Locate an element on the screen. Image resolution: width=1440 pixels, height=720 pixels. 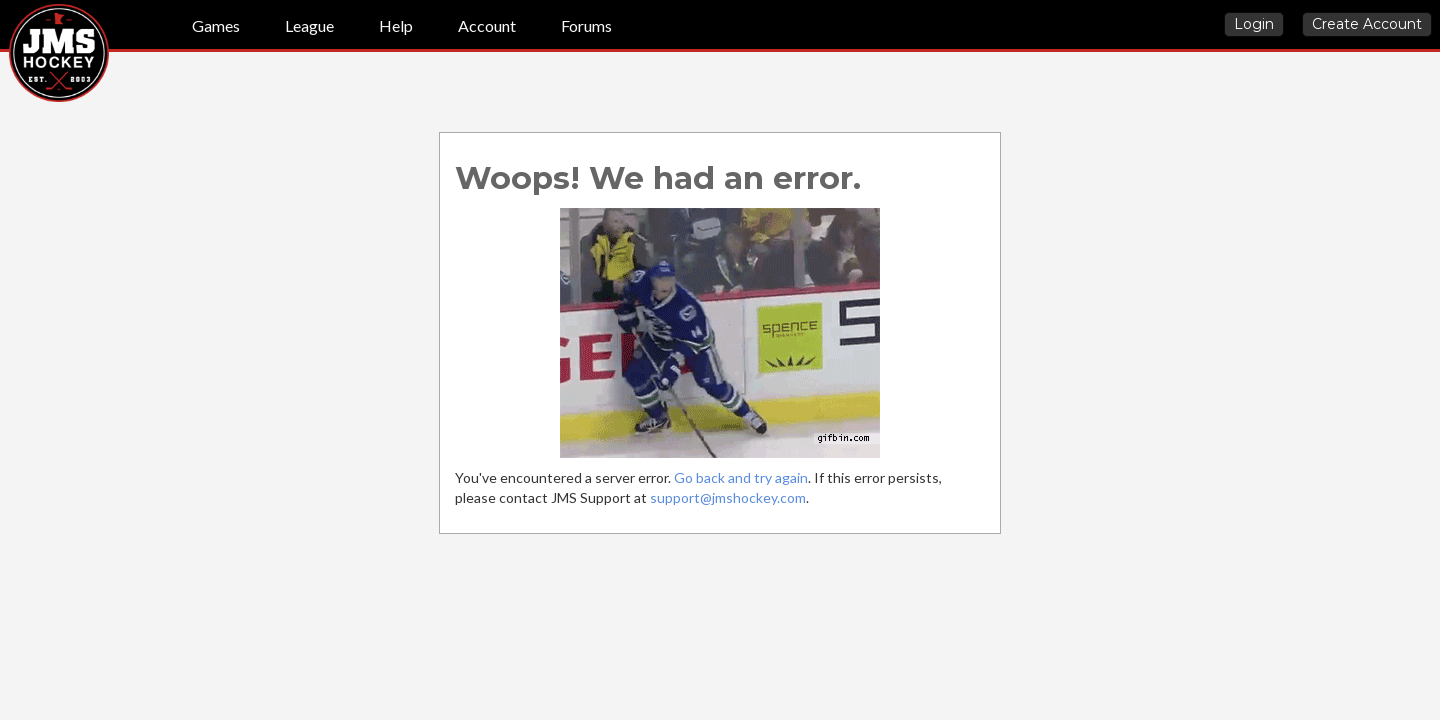
League is located at coordinates (309, 25).